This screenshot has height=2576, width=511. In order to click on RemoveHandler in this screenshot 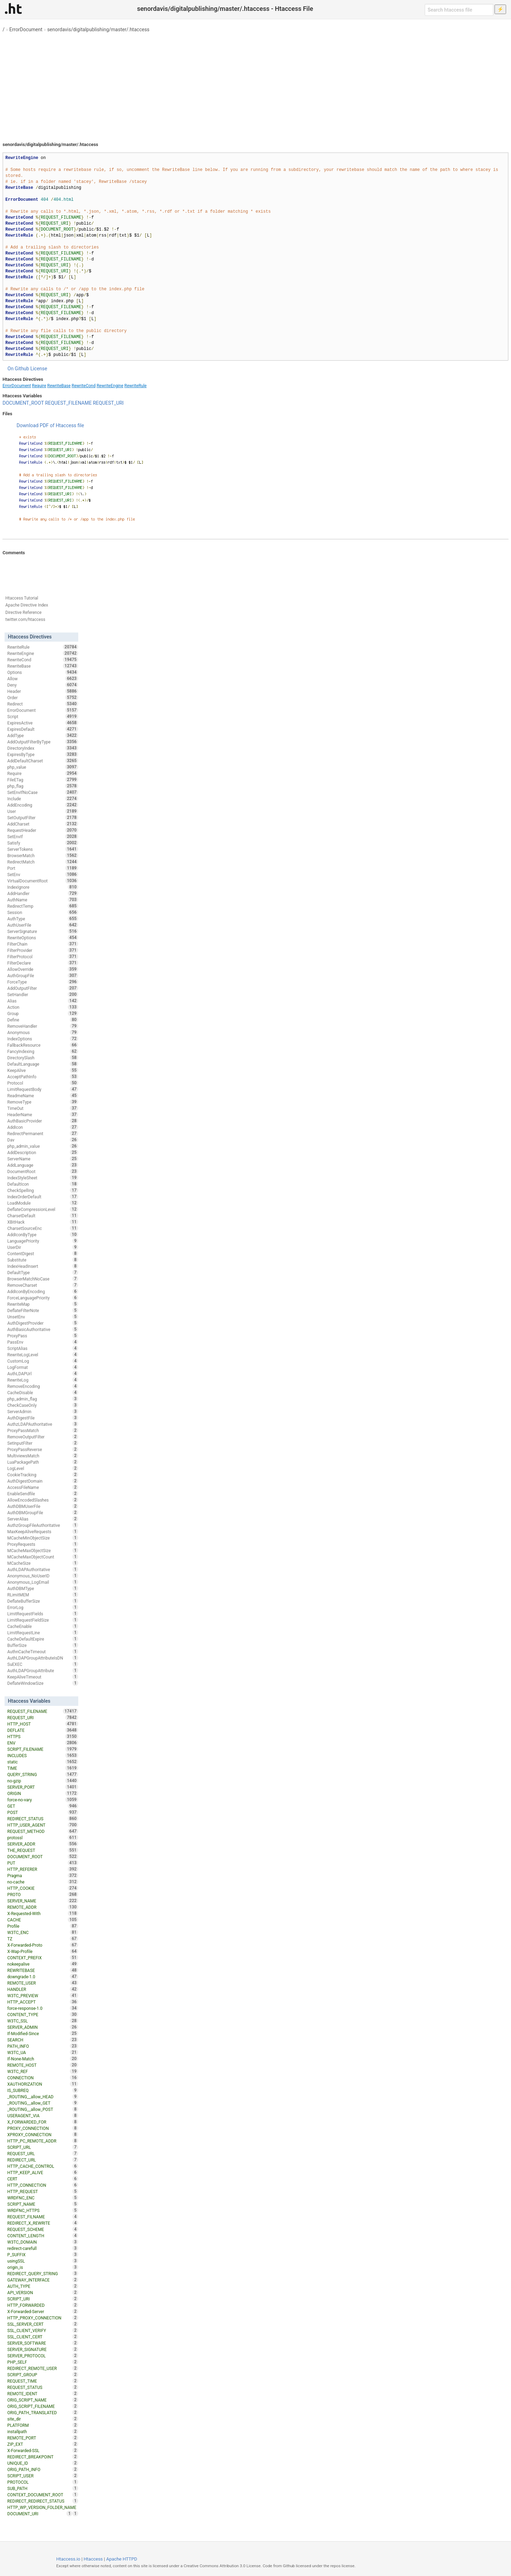, I will do `click(42, 1026)`.